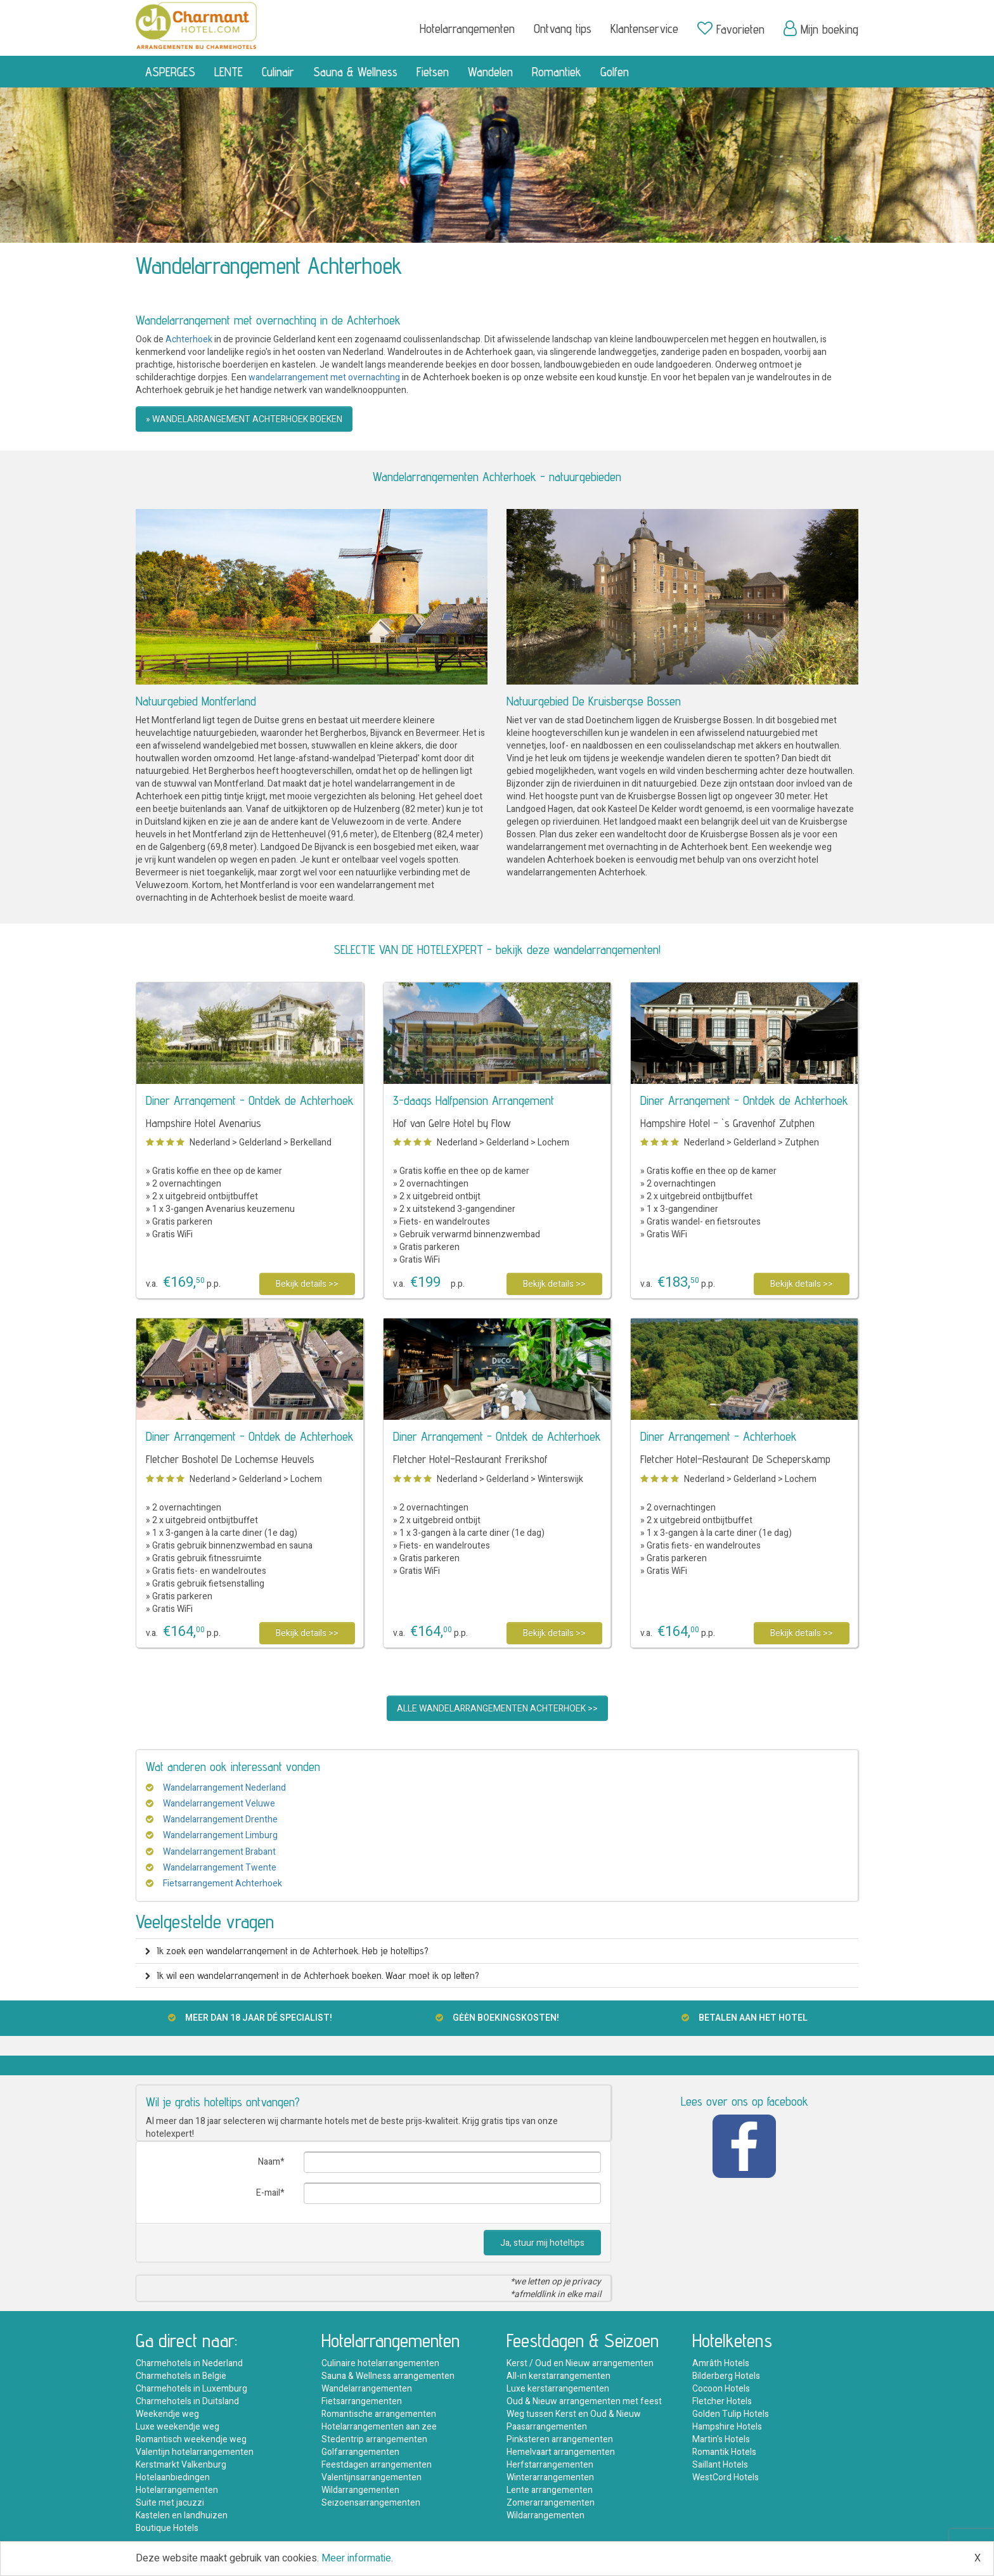 The width and height of the screenshot is (994, 2576). What do you see at coordinates (187, 2401) in the screenshot?
I see `Charmehotels in Duitsland` at bounding box center [187, 2401].